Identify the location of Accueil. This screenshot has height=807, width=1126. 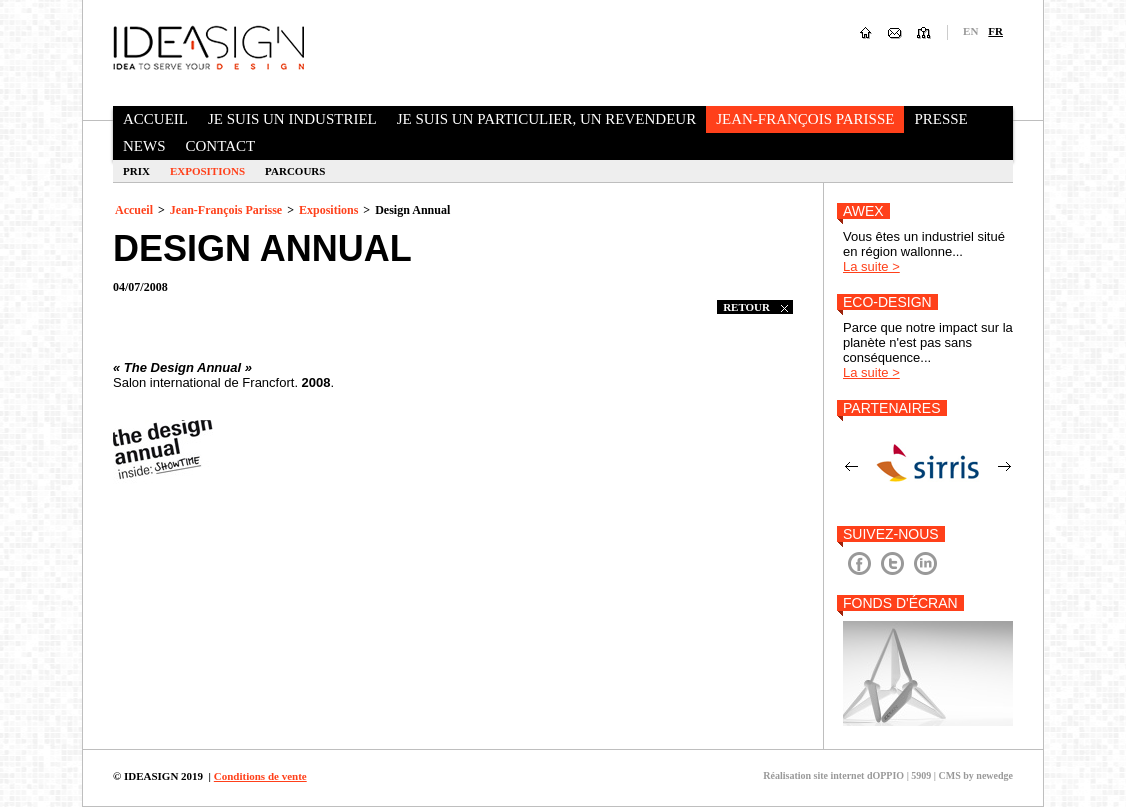
(155, 119).